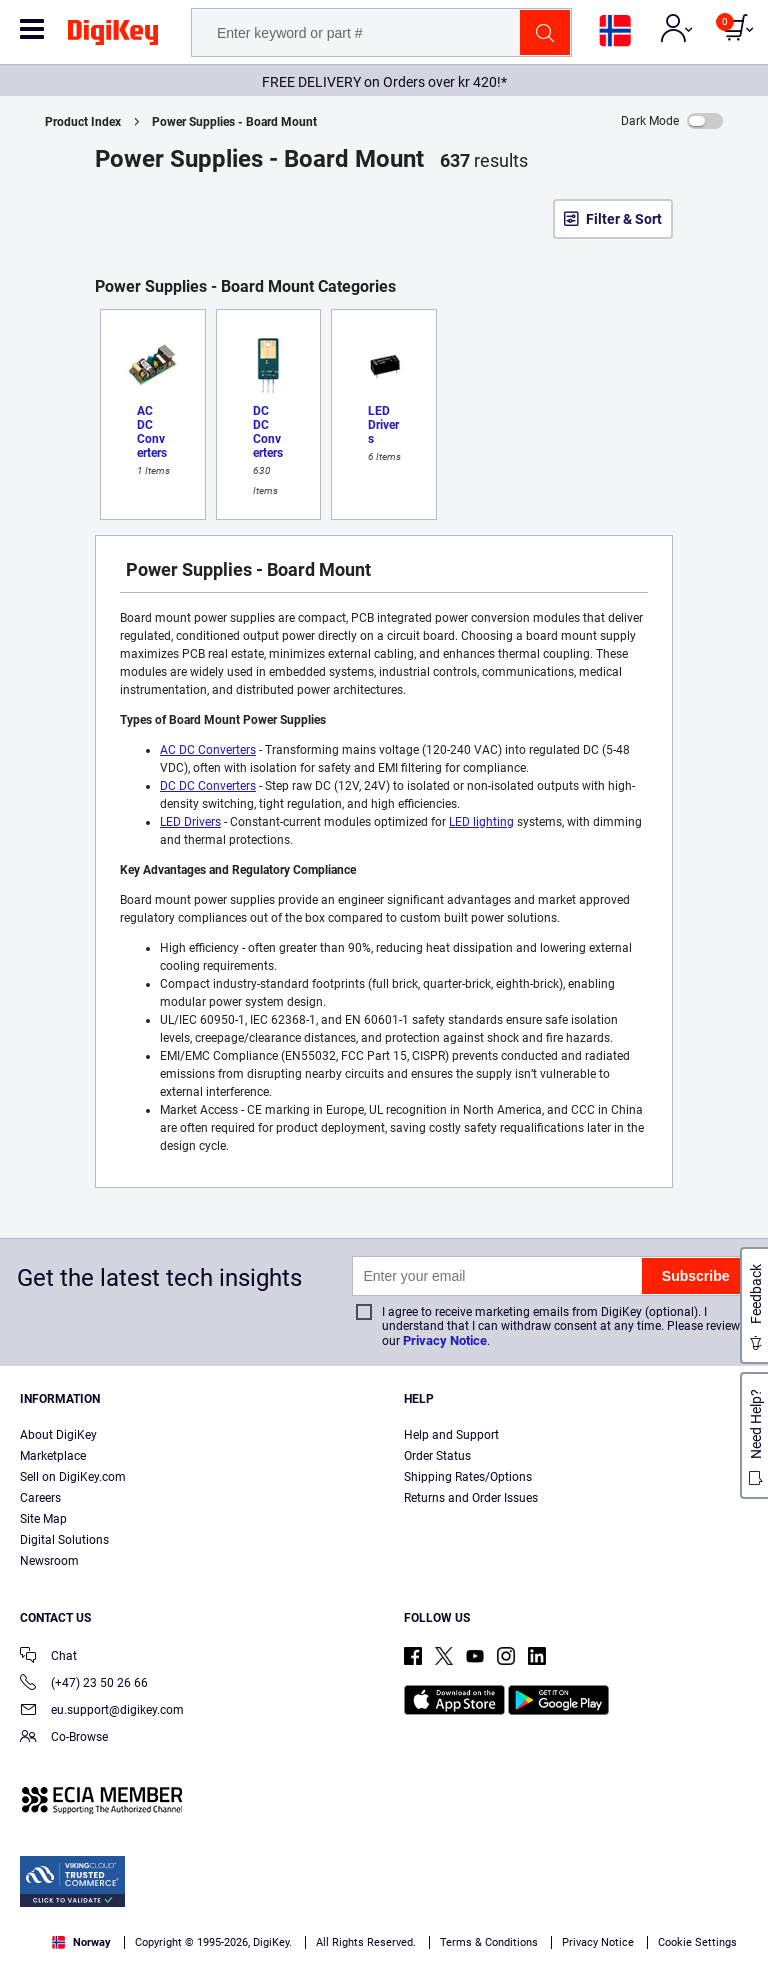 The image size is (768, 1964). What do you see at coordinates (83, 122) in the screenshot?
I see `Product Index` at bounding box center [83, 122].